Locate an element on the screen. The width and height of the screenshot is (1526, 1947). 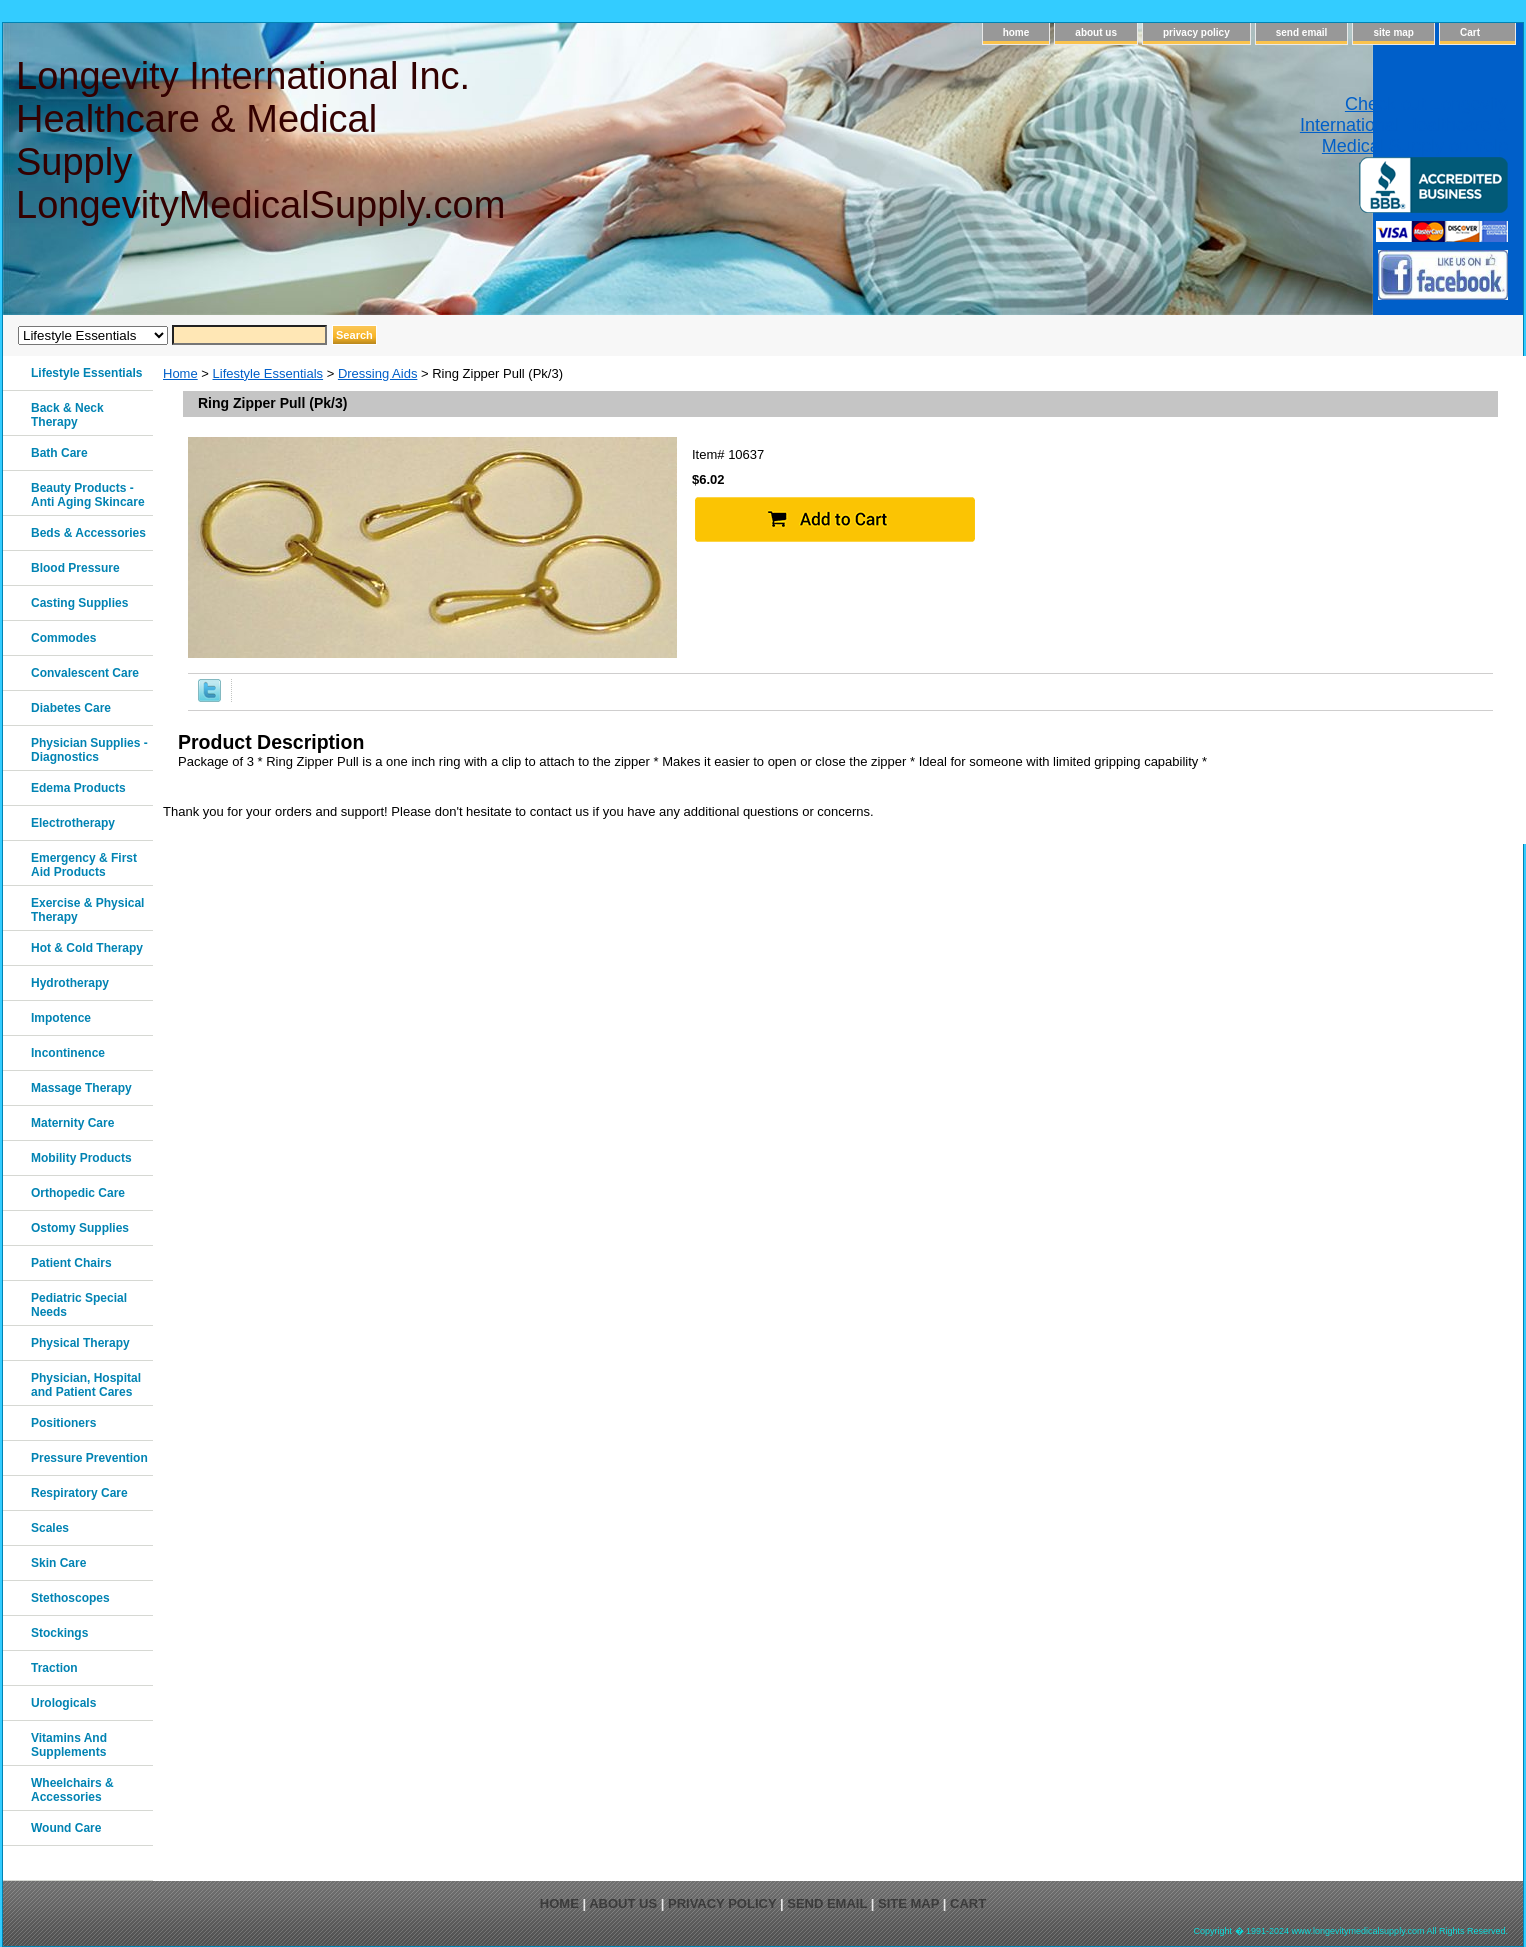
Blood Pressure is located at coordinates (75, 568).